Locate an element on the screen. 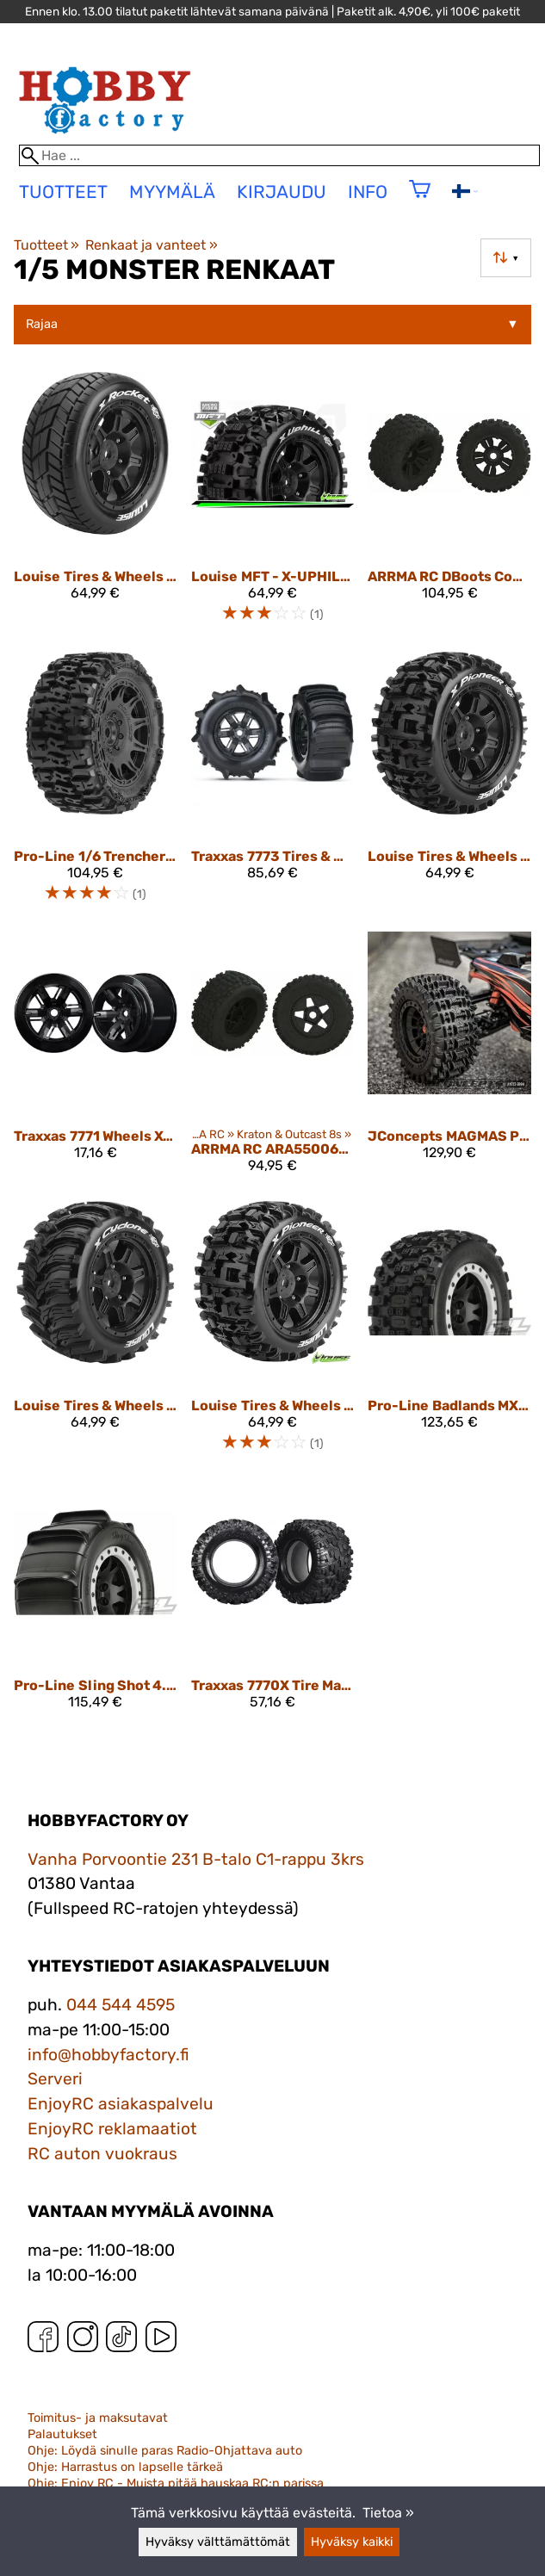 The height and width of the screenshot is (2576, 545). Serveri is located at coordinates (55, 2079).